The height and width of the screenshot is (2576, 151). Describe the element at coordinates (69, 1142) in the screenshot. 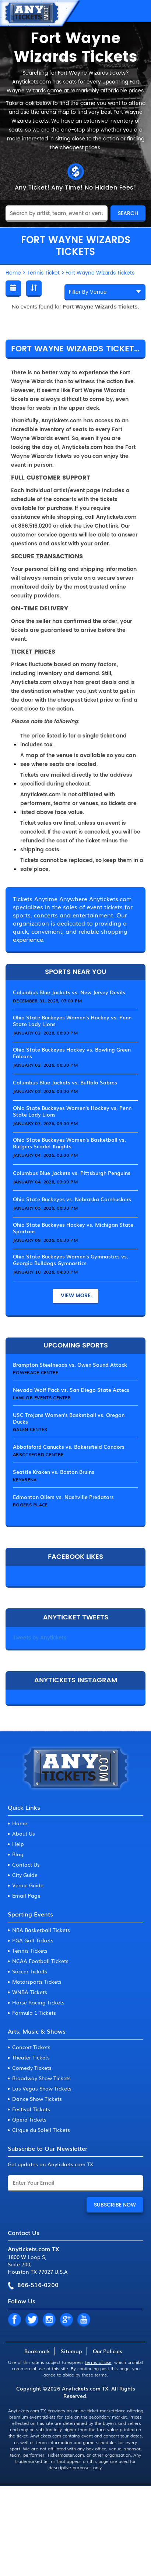

I see `Ohio State Buckeyes Women's Basketball vs. Rutgers Scarlet Knights` at that location.